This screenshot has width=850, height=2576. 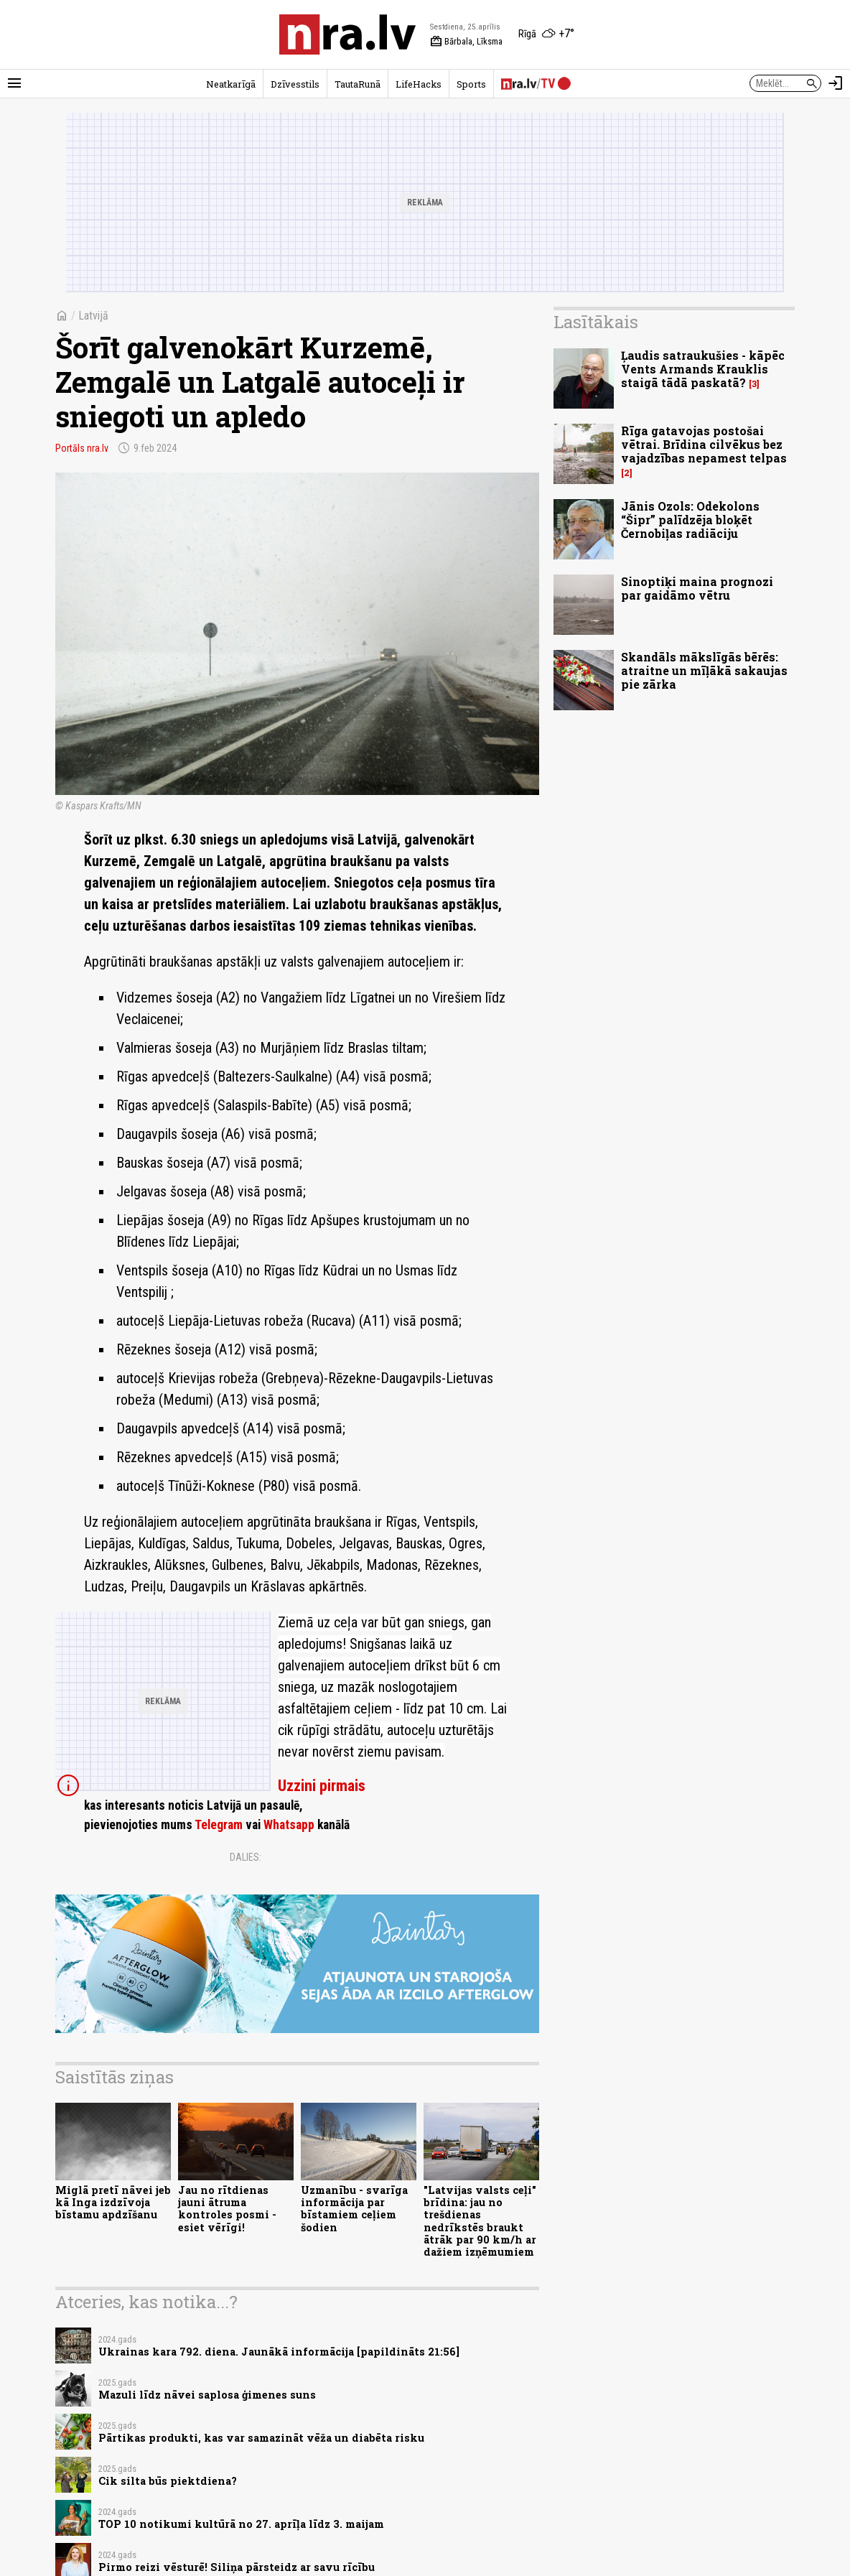 I want to click on TOP 10 notikumi kultūrā no 27. aprīļa līdz 3. maijam, so click(x=241, y=2524).